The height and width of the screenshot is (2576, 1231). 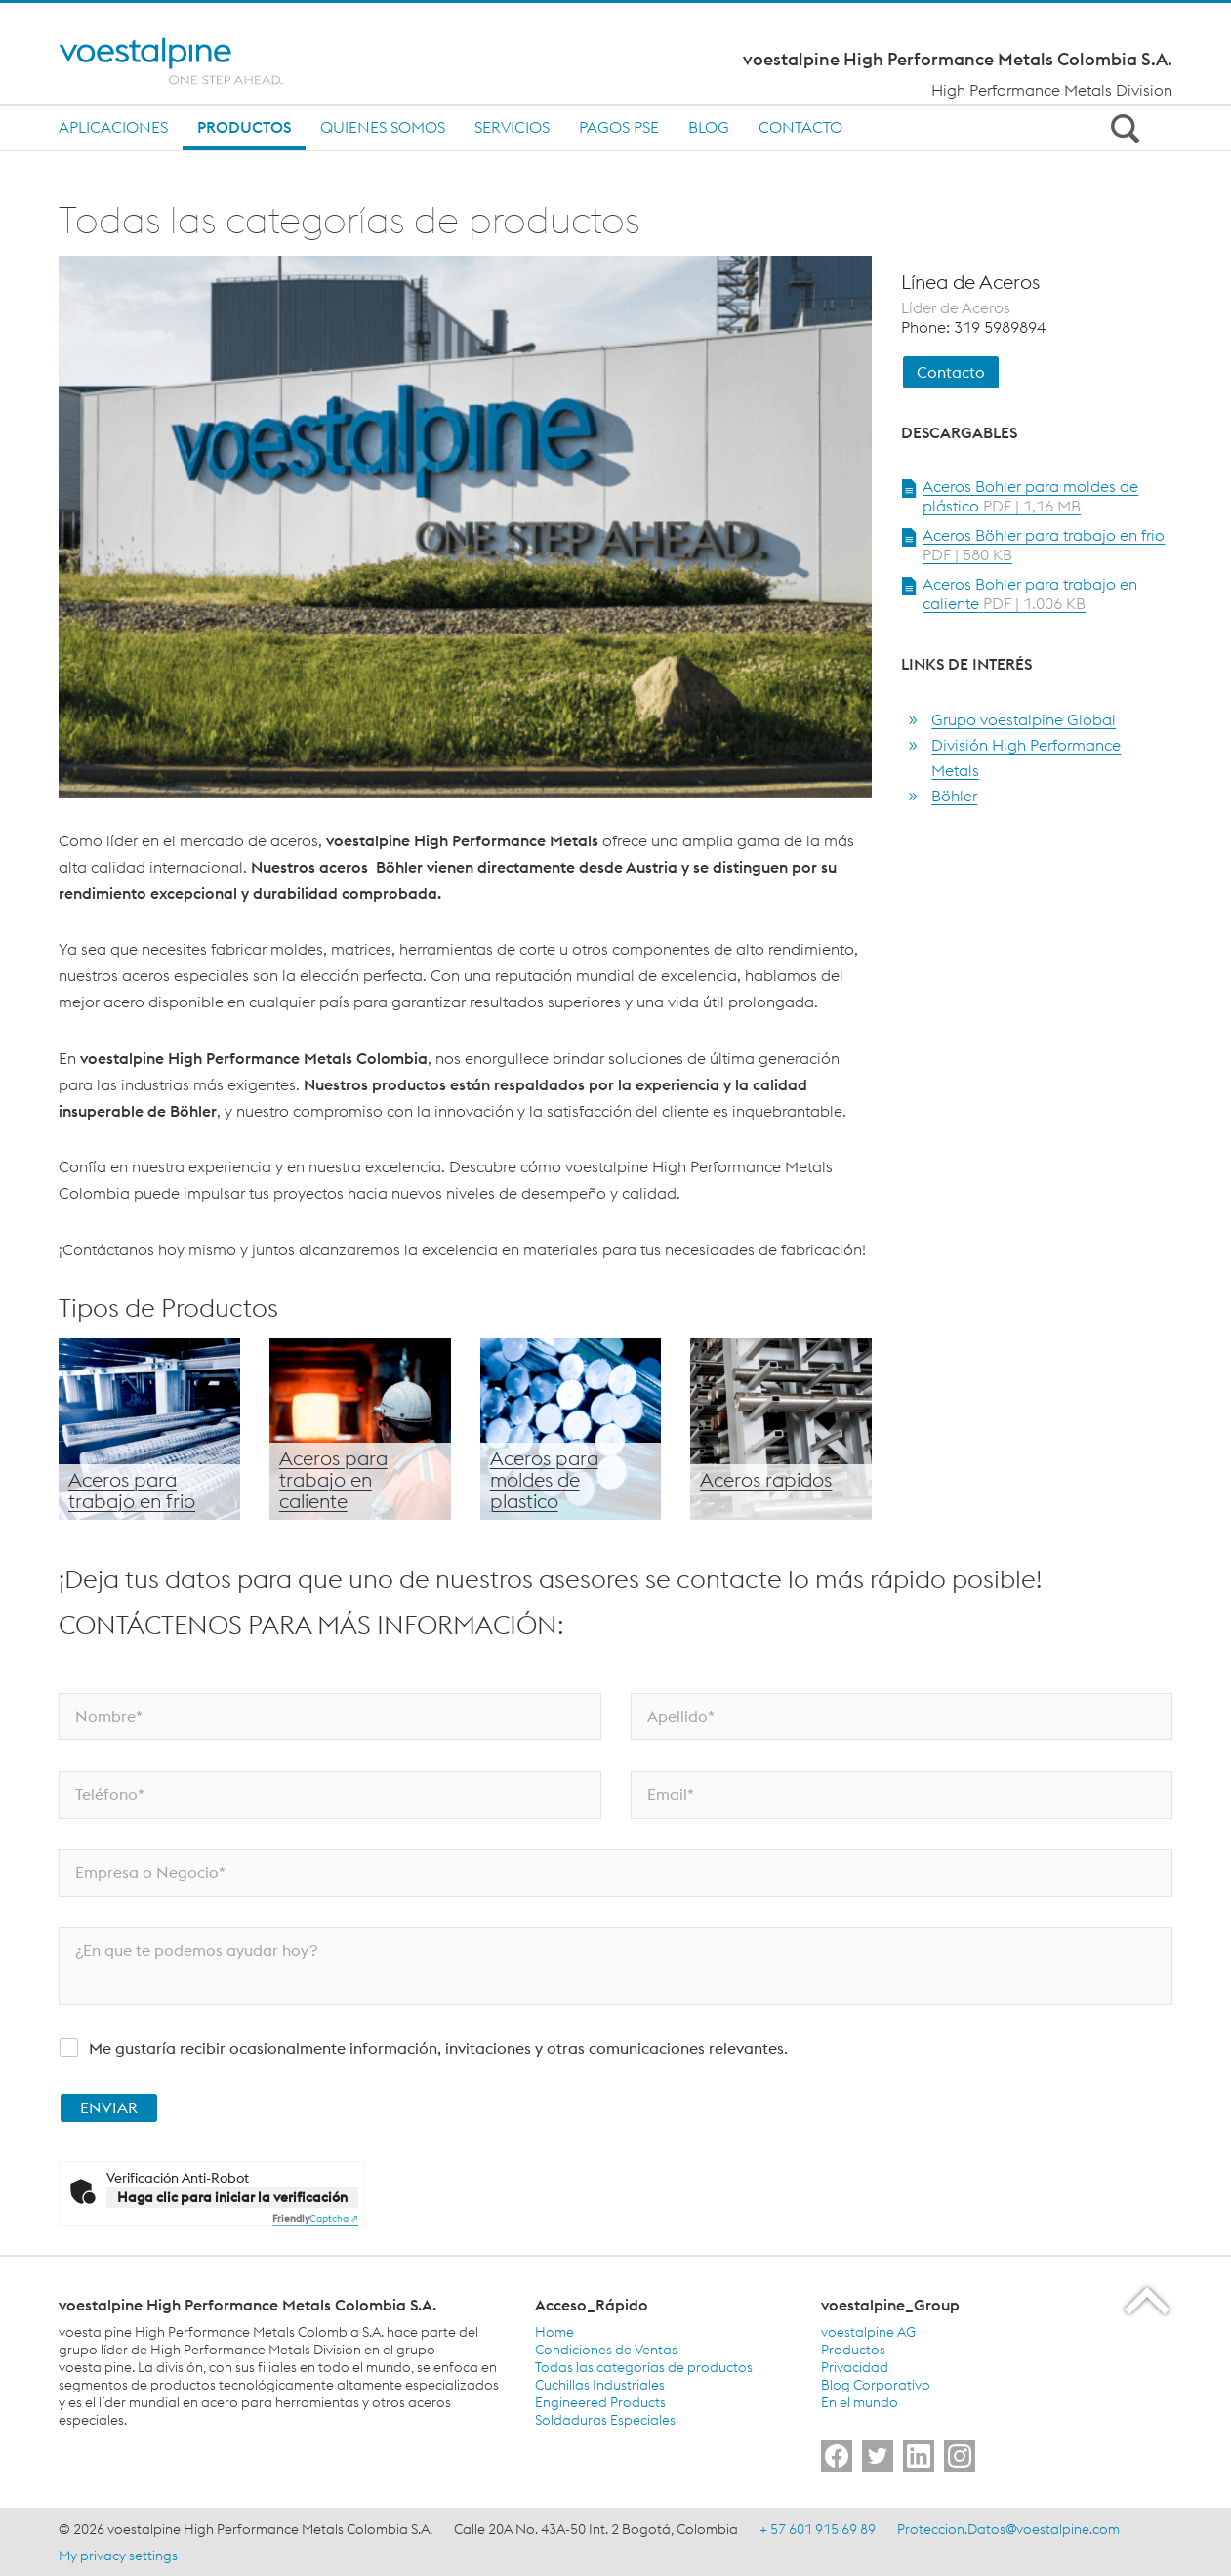 What do you see at coordinates (512, 127) in the screenshot?
I see `Servicios` at bounding box center [512, 127].